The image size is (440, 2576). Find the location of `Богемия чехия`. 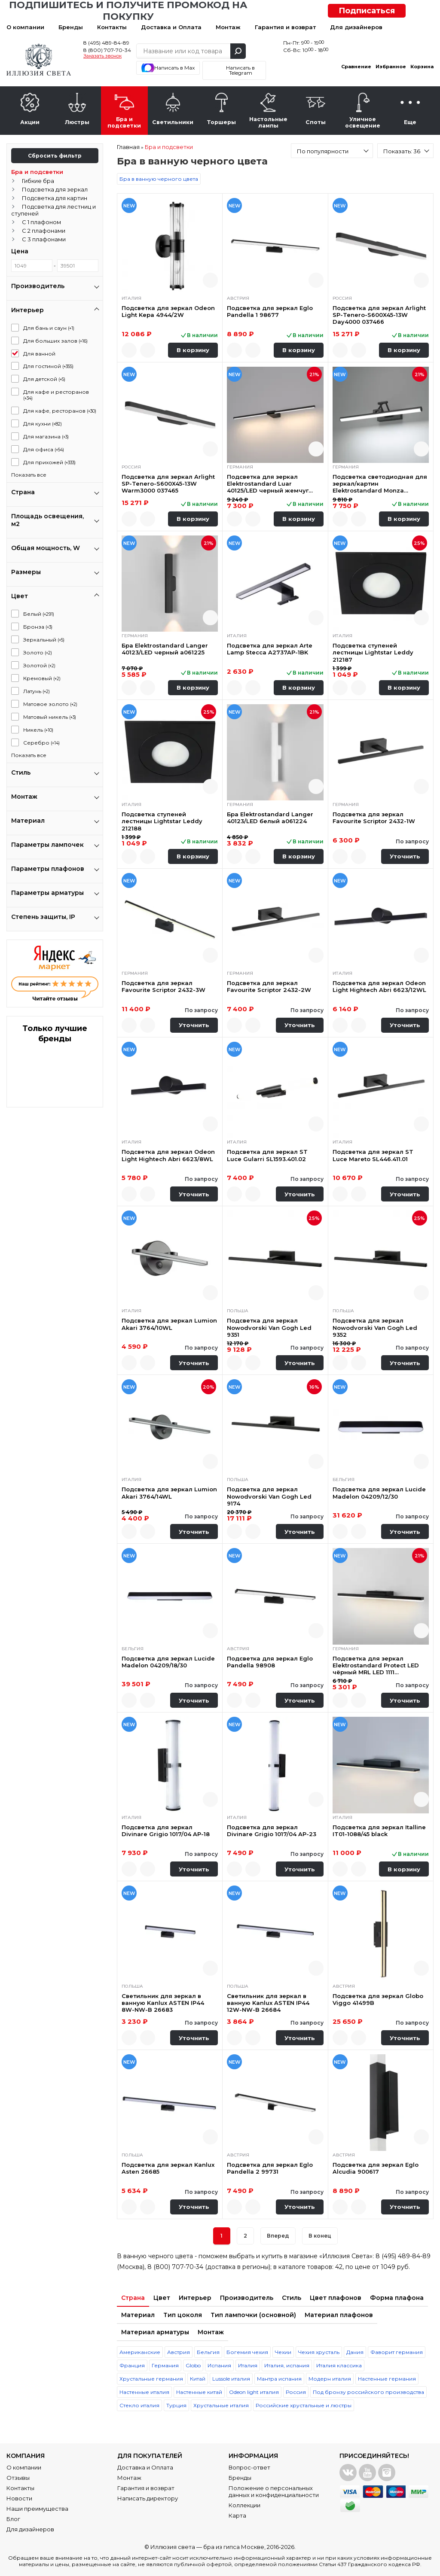

Богемия чехия is located at coordinates (247, 2352).